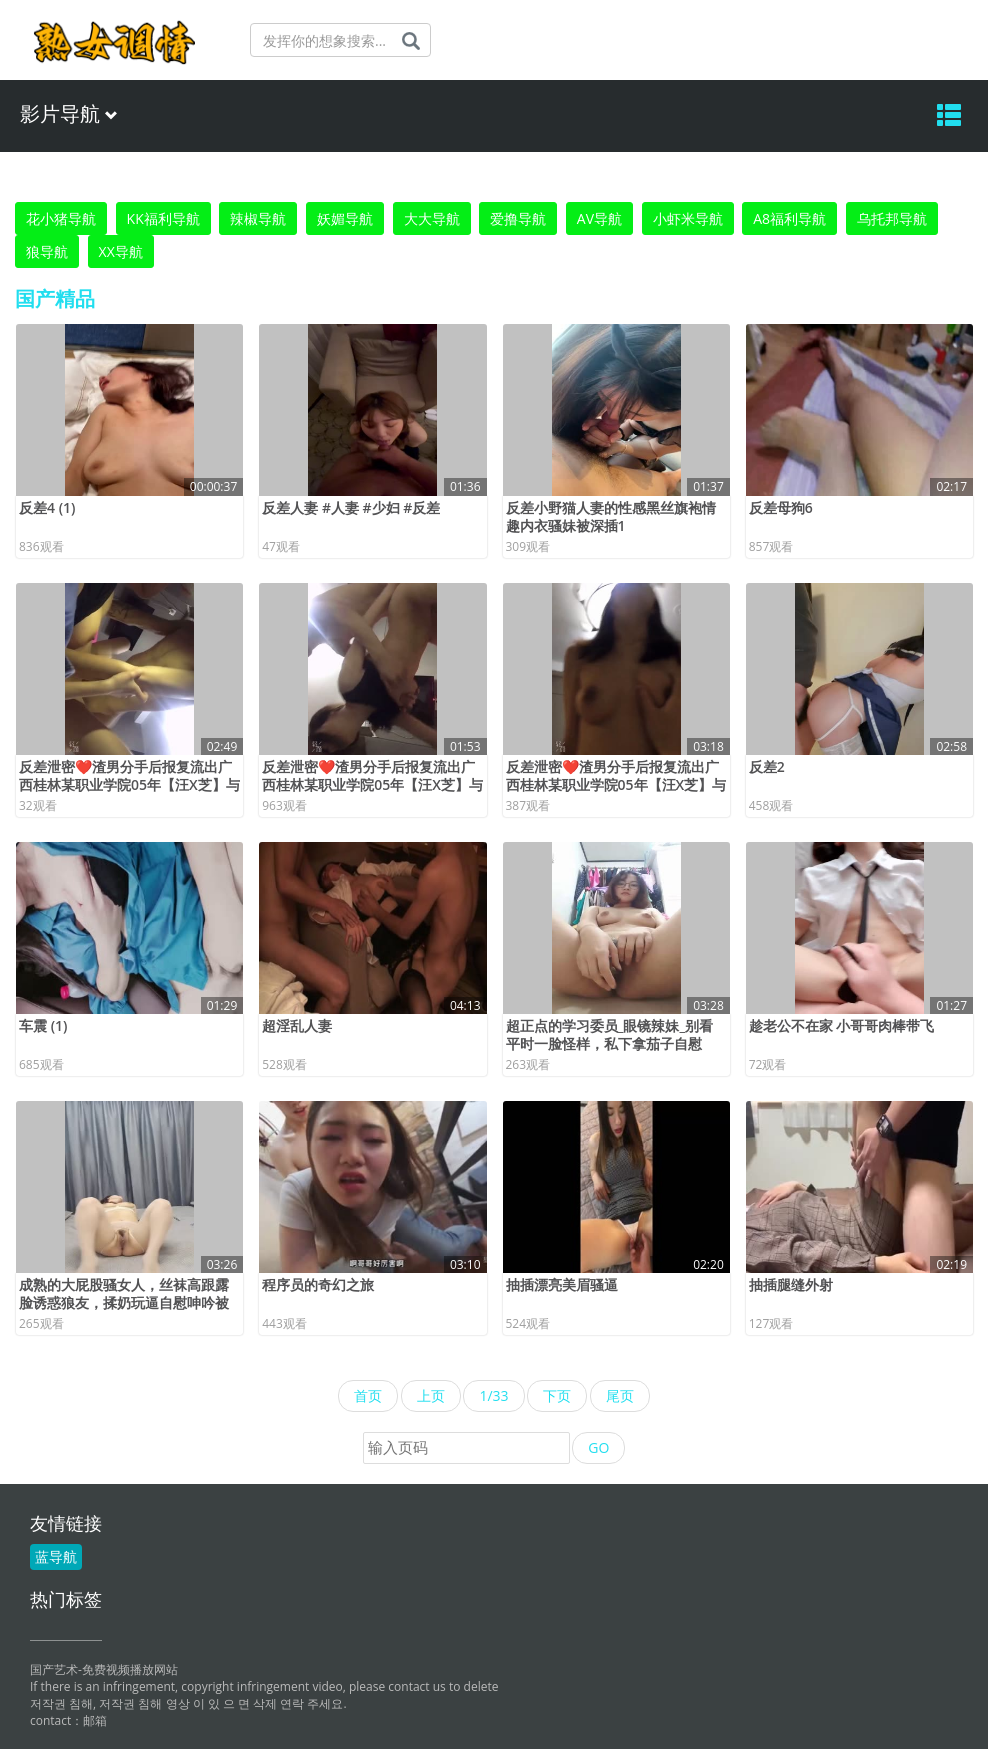 The height and width of the screenshot is (1749, 988). What do you see at coordinates (56, 1556) in the screenshot?
I see `蓝导航` at bounding box center [56, 1556].